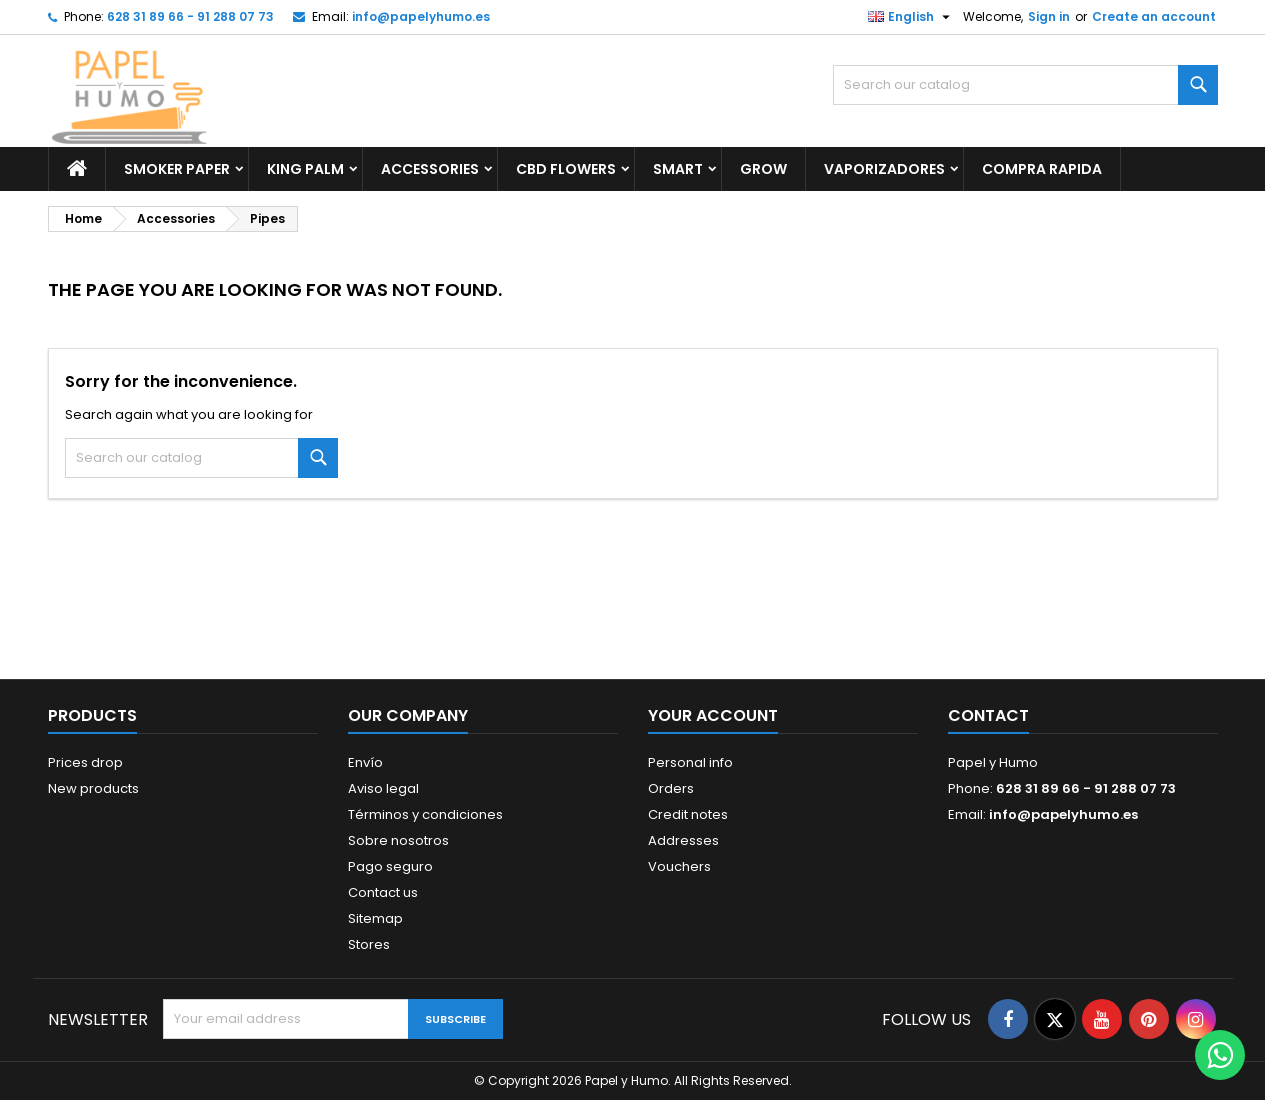 The image size is (1265, 1100). What do you see at coordinates (383, 892) in the screenshot?
I see `Contact us` at bounding box center [383, 892].